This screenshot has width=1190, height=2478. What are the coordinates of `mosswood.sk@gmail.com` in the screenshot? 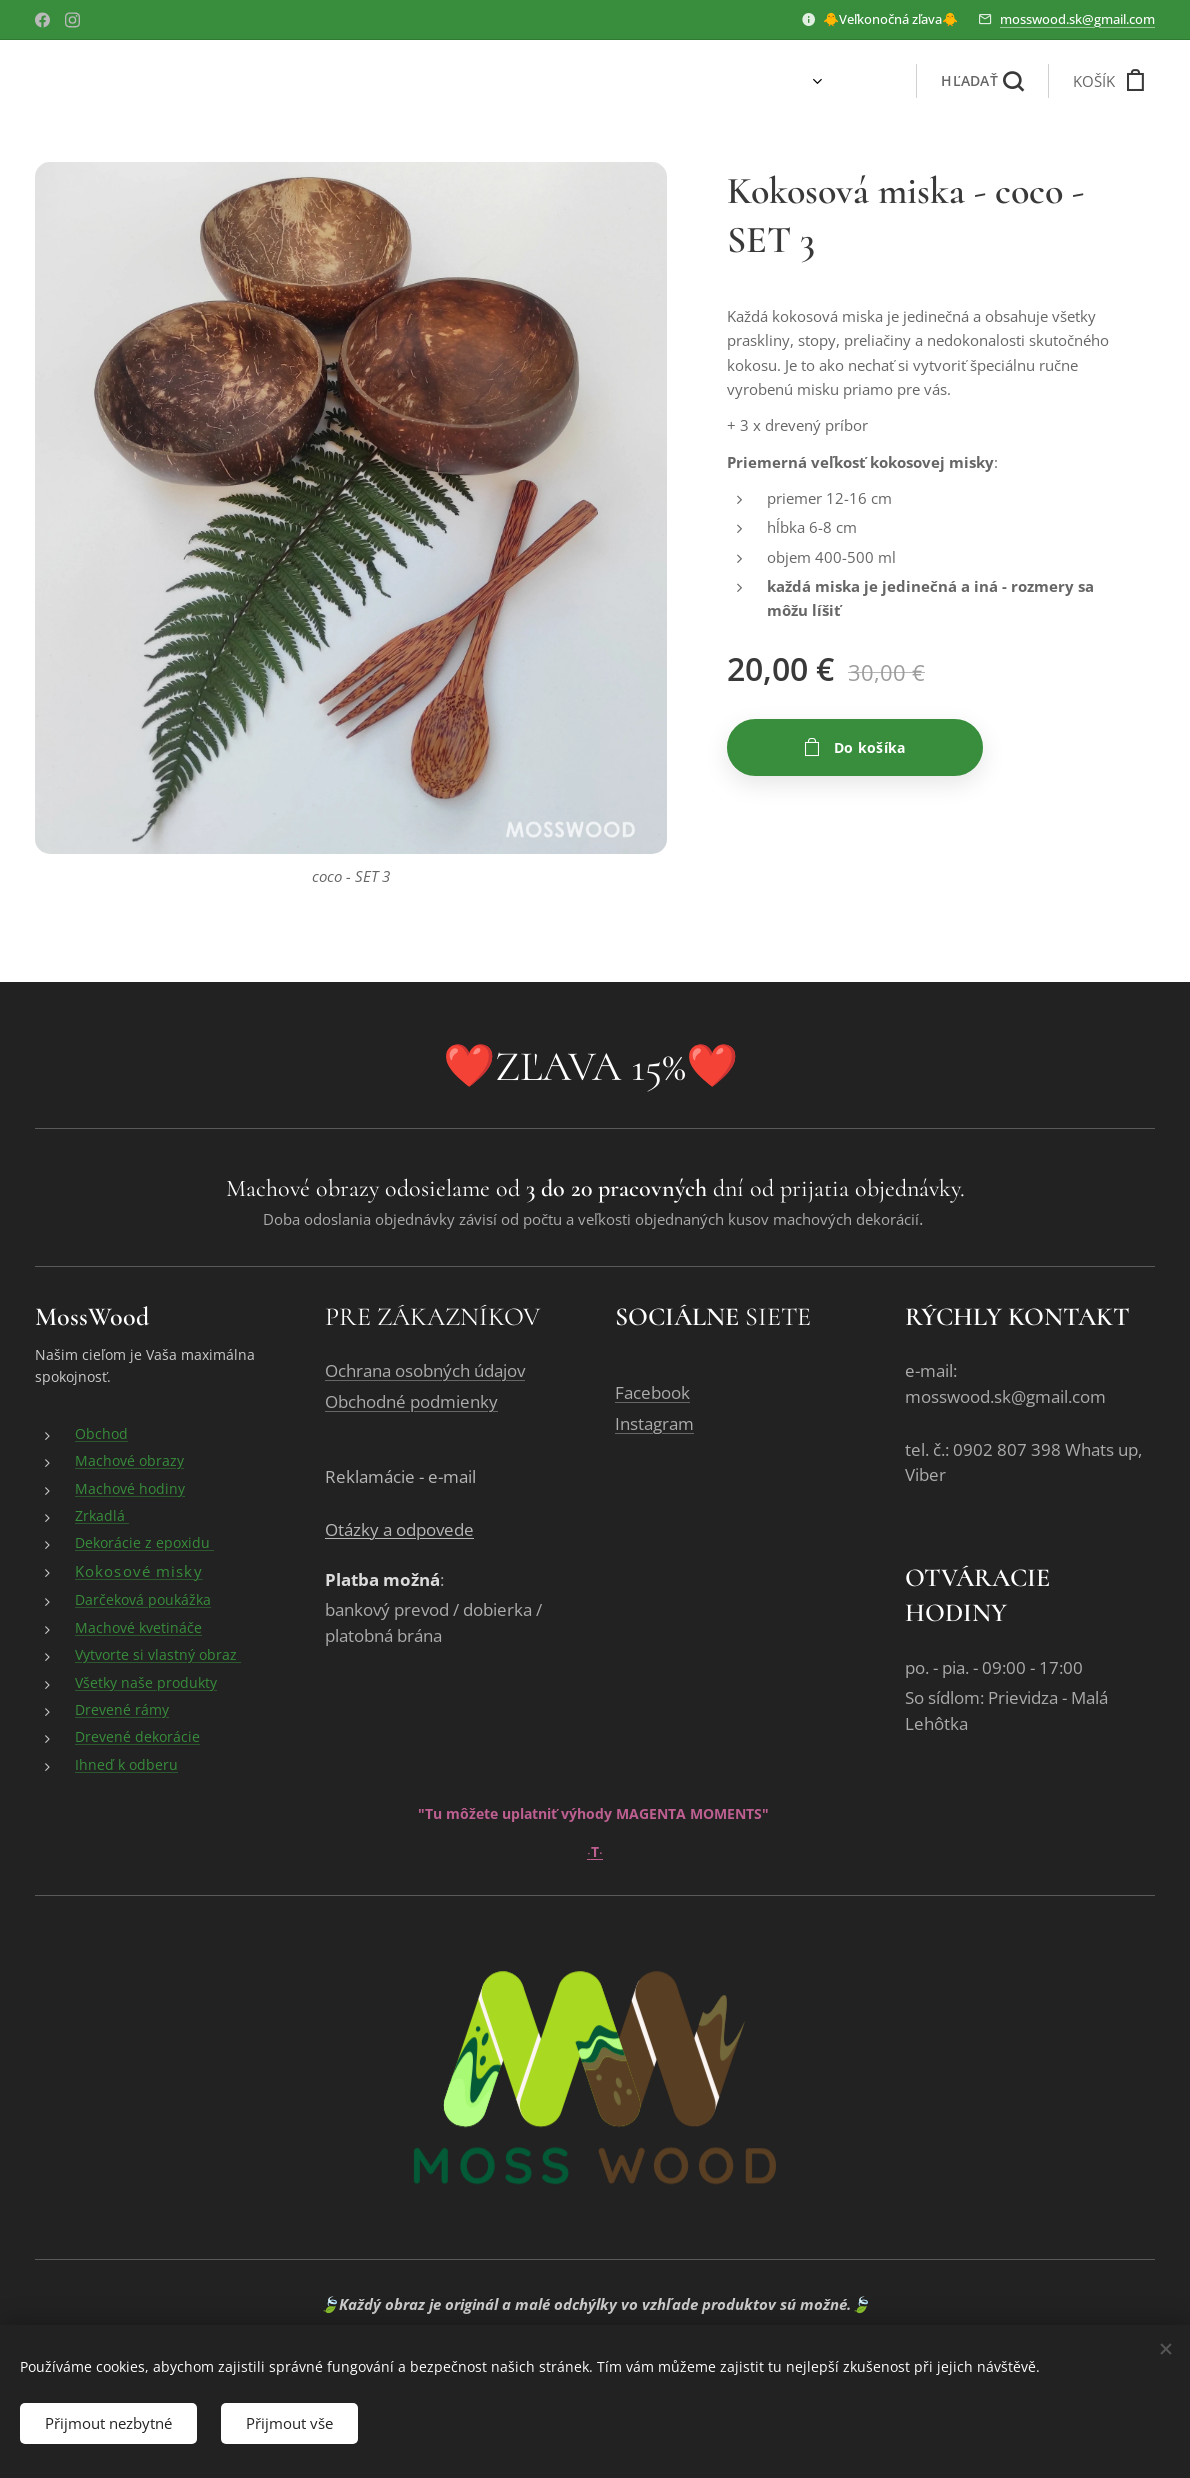 It's located at (1077, 19).